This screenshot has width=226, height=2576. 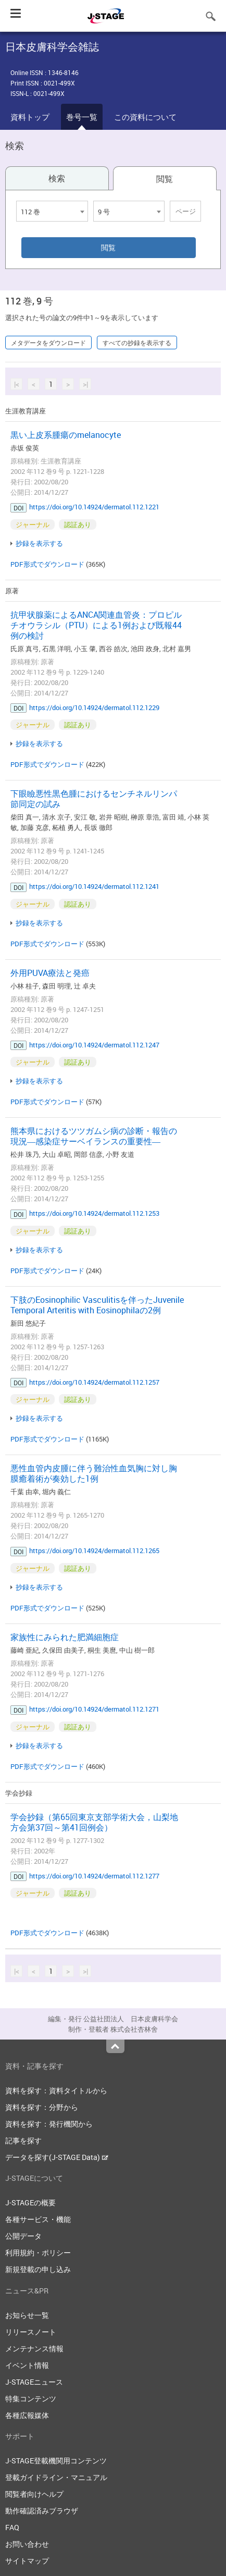 What do you see at coordinates (34, 2348) in the screenshot?
I see `メンテナンス情報` at bounding box center [34, 2348].